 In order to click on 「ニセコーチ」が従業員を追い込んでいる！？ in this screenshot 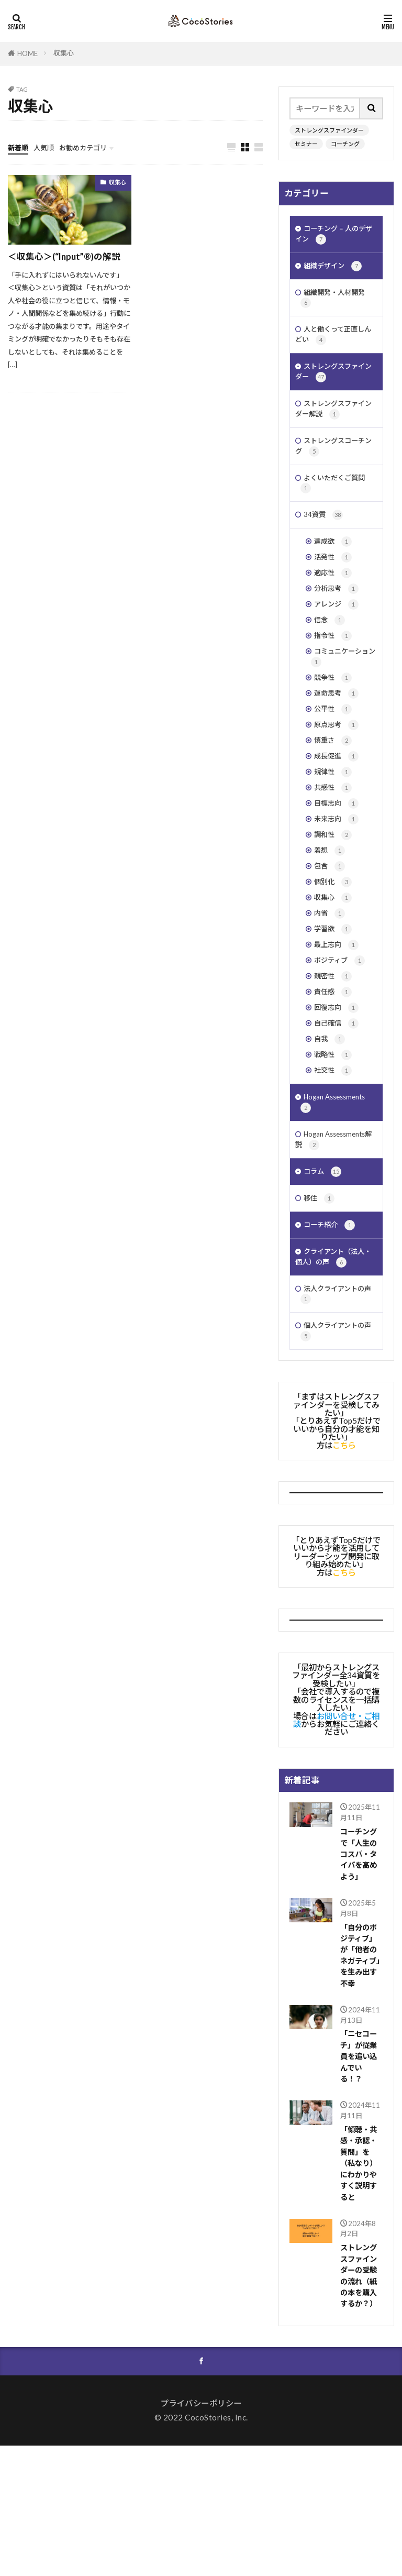, I will do `click(359, 2172)`.